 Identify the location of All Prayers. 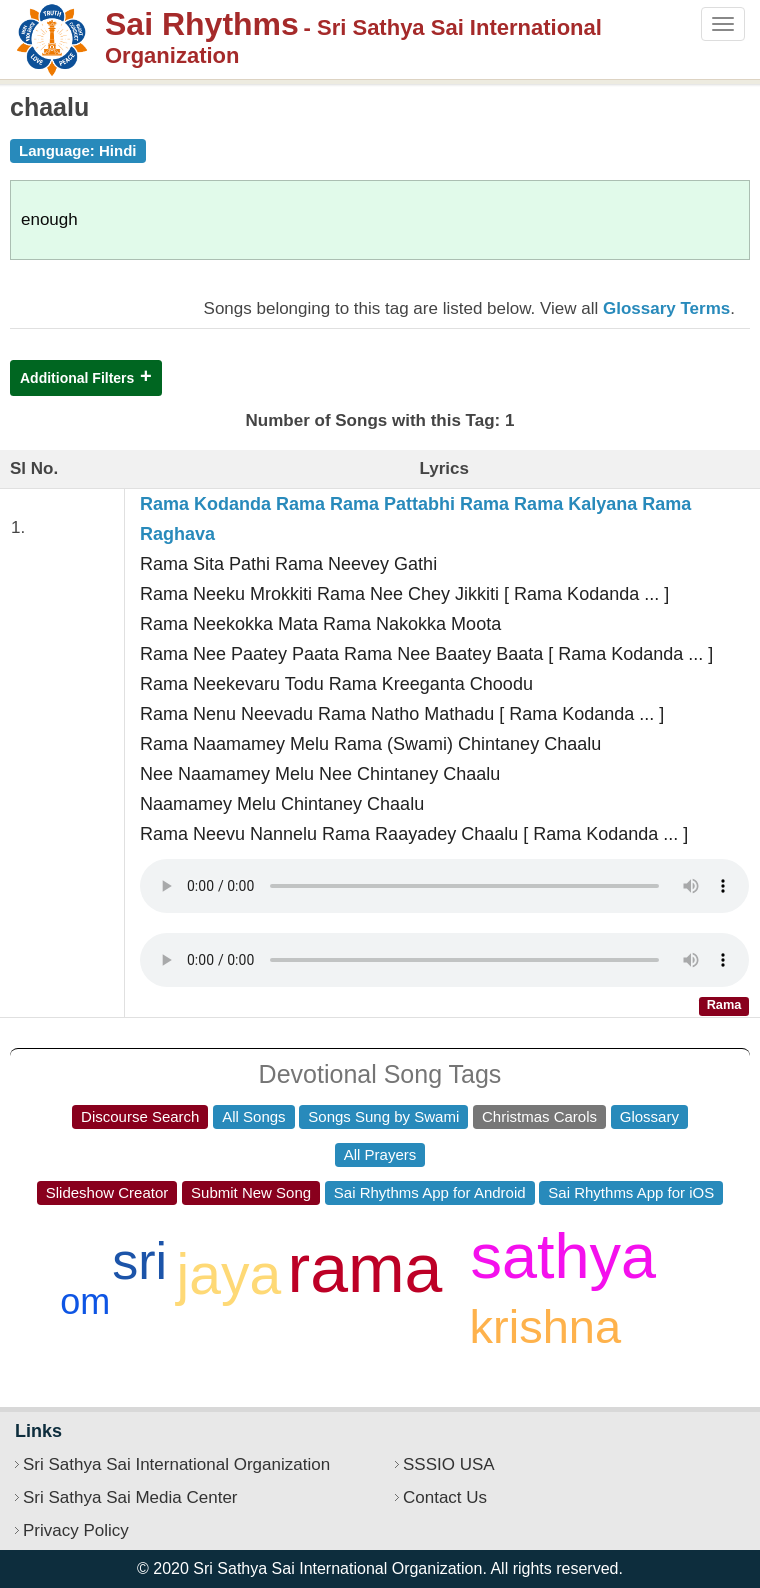
(380, 1154).